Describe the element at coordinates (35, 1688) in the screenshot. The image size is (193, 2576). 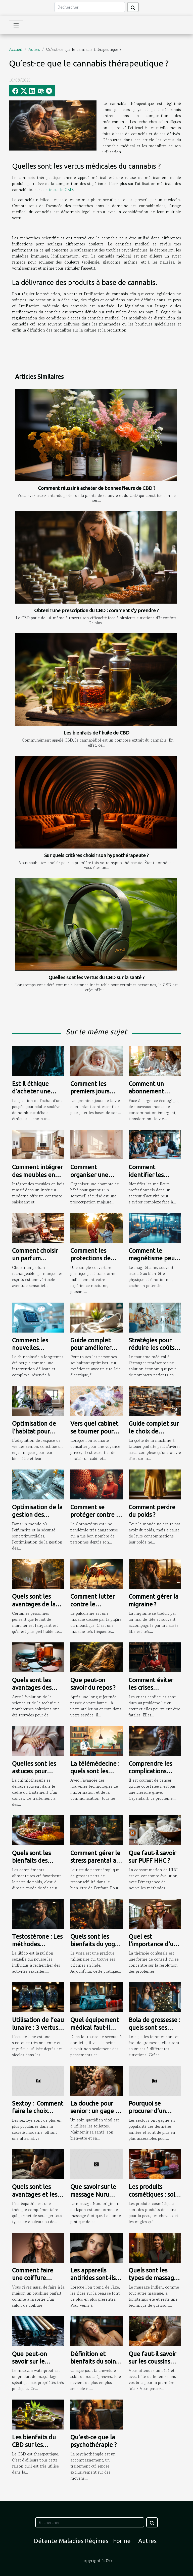
I see `Quels sont les avantages des verres optiques ?` at that location.